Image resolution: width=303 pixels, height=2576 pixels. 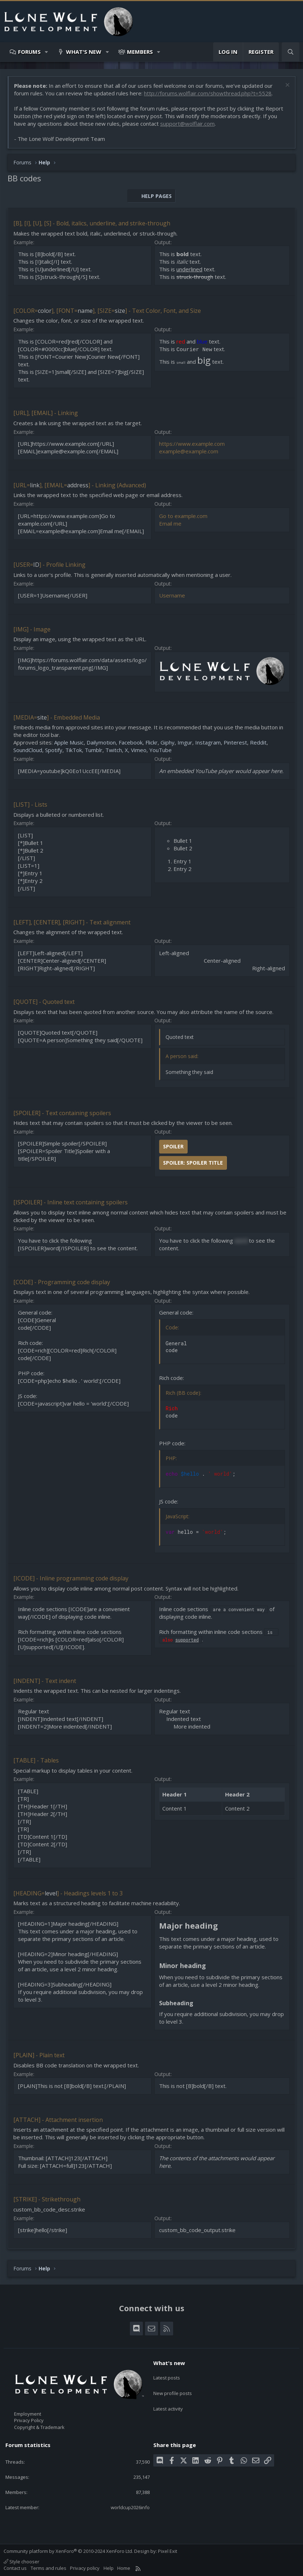 I want to click on Pinterest, so click(x=235, y=742).